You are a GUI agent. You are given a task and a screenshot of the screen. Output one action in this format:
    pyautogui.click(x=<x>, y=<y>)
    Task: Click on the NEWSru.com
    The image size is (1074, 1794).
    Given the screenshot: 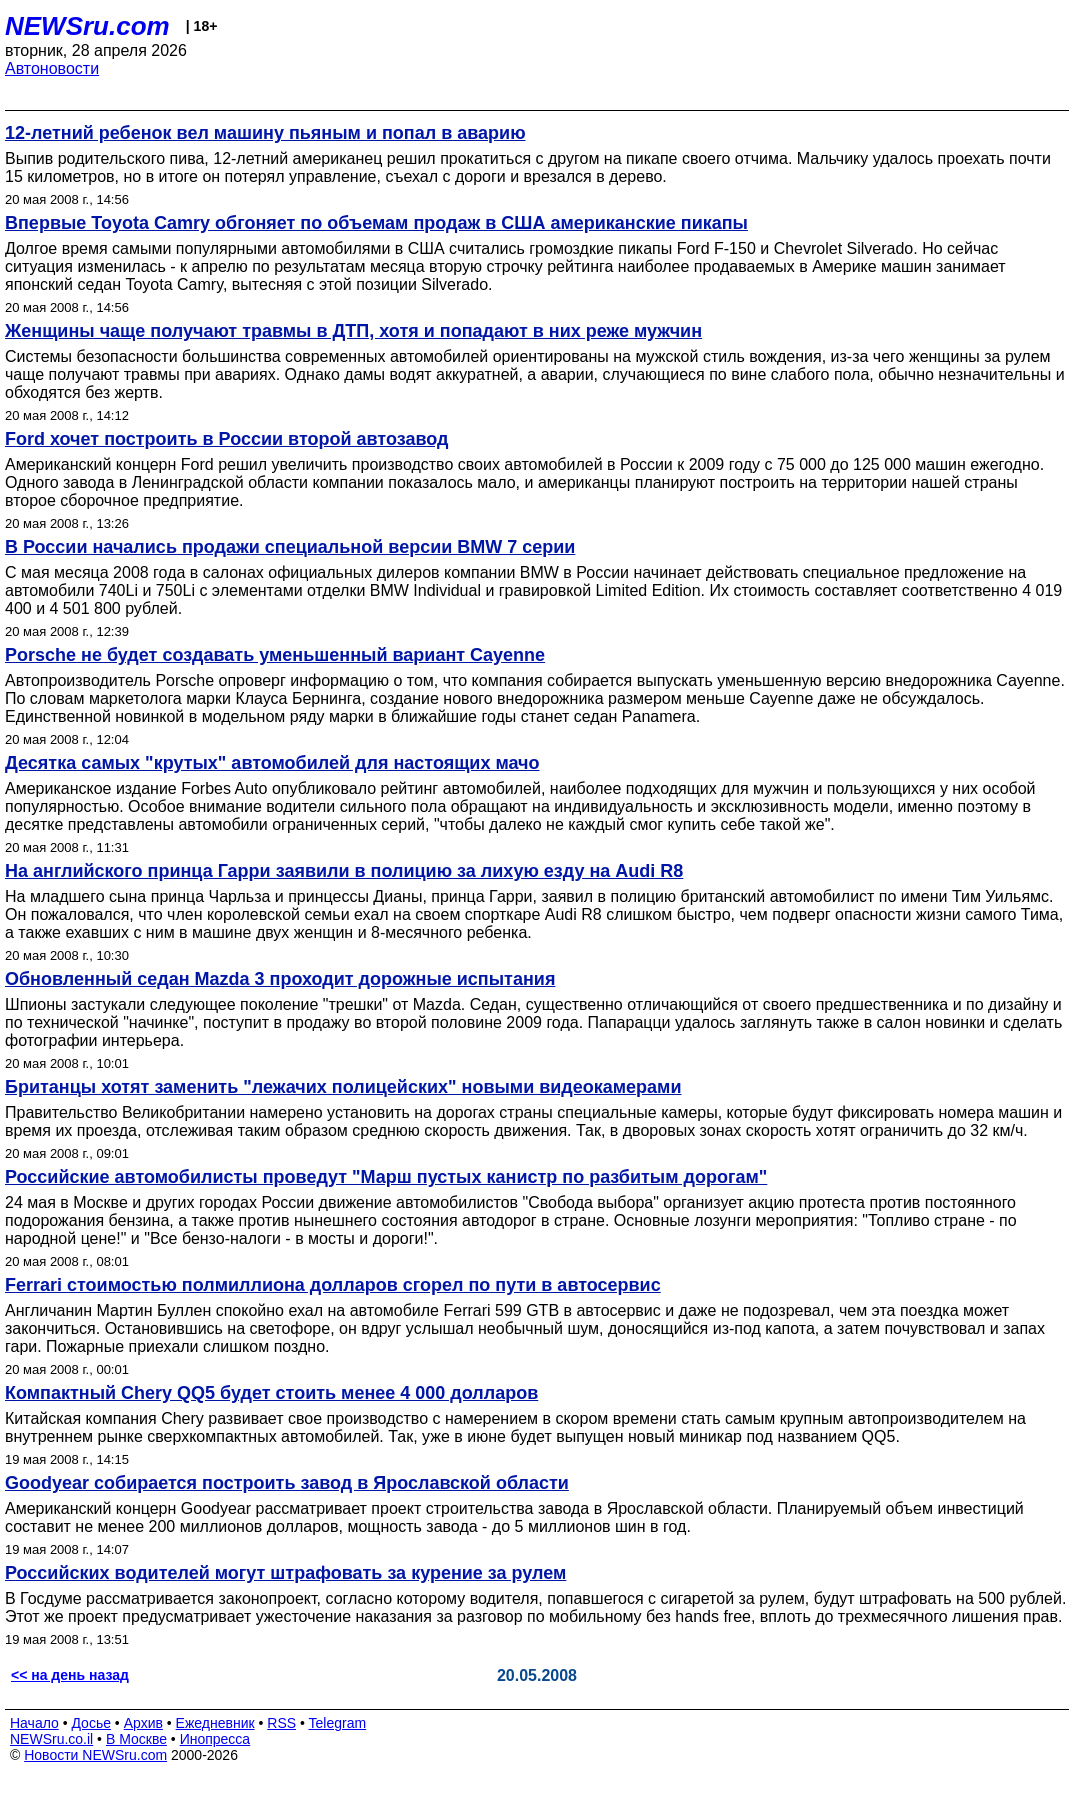 What is the action you would take?
    pyautogui.click(x=87, y=26)
    